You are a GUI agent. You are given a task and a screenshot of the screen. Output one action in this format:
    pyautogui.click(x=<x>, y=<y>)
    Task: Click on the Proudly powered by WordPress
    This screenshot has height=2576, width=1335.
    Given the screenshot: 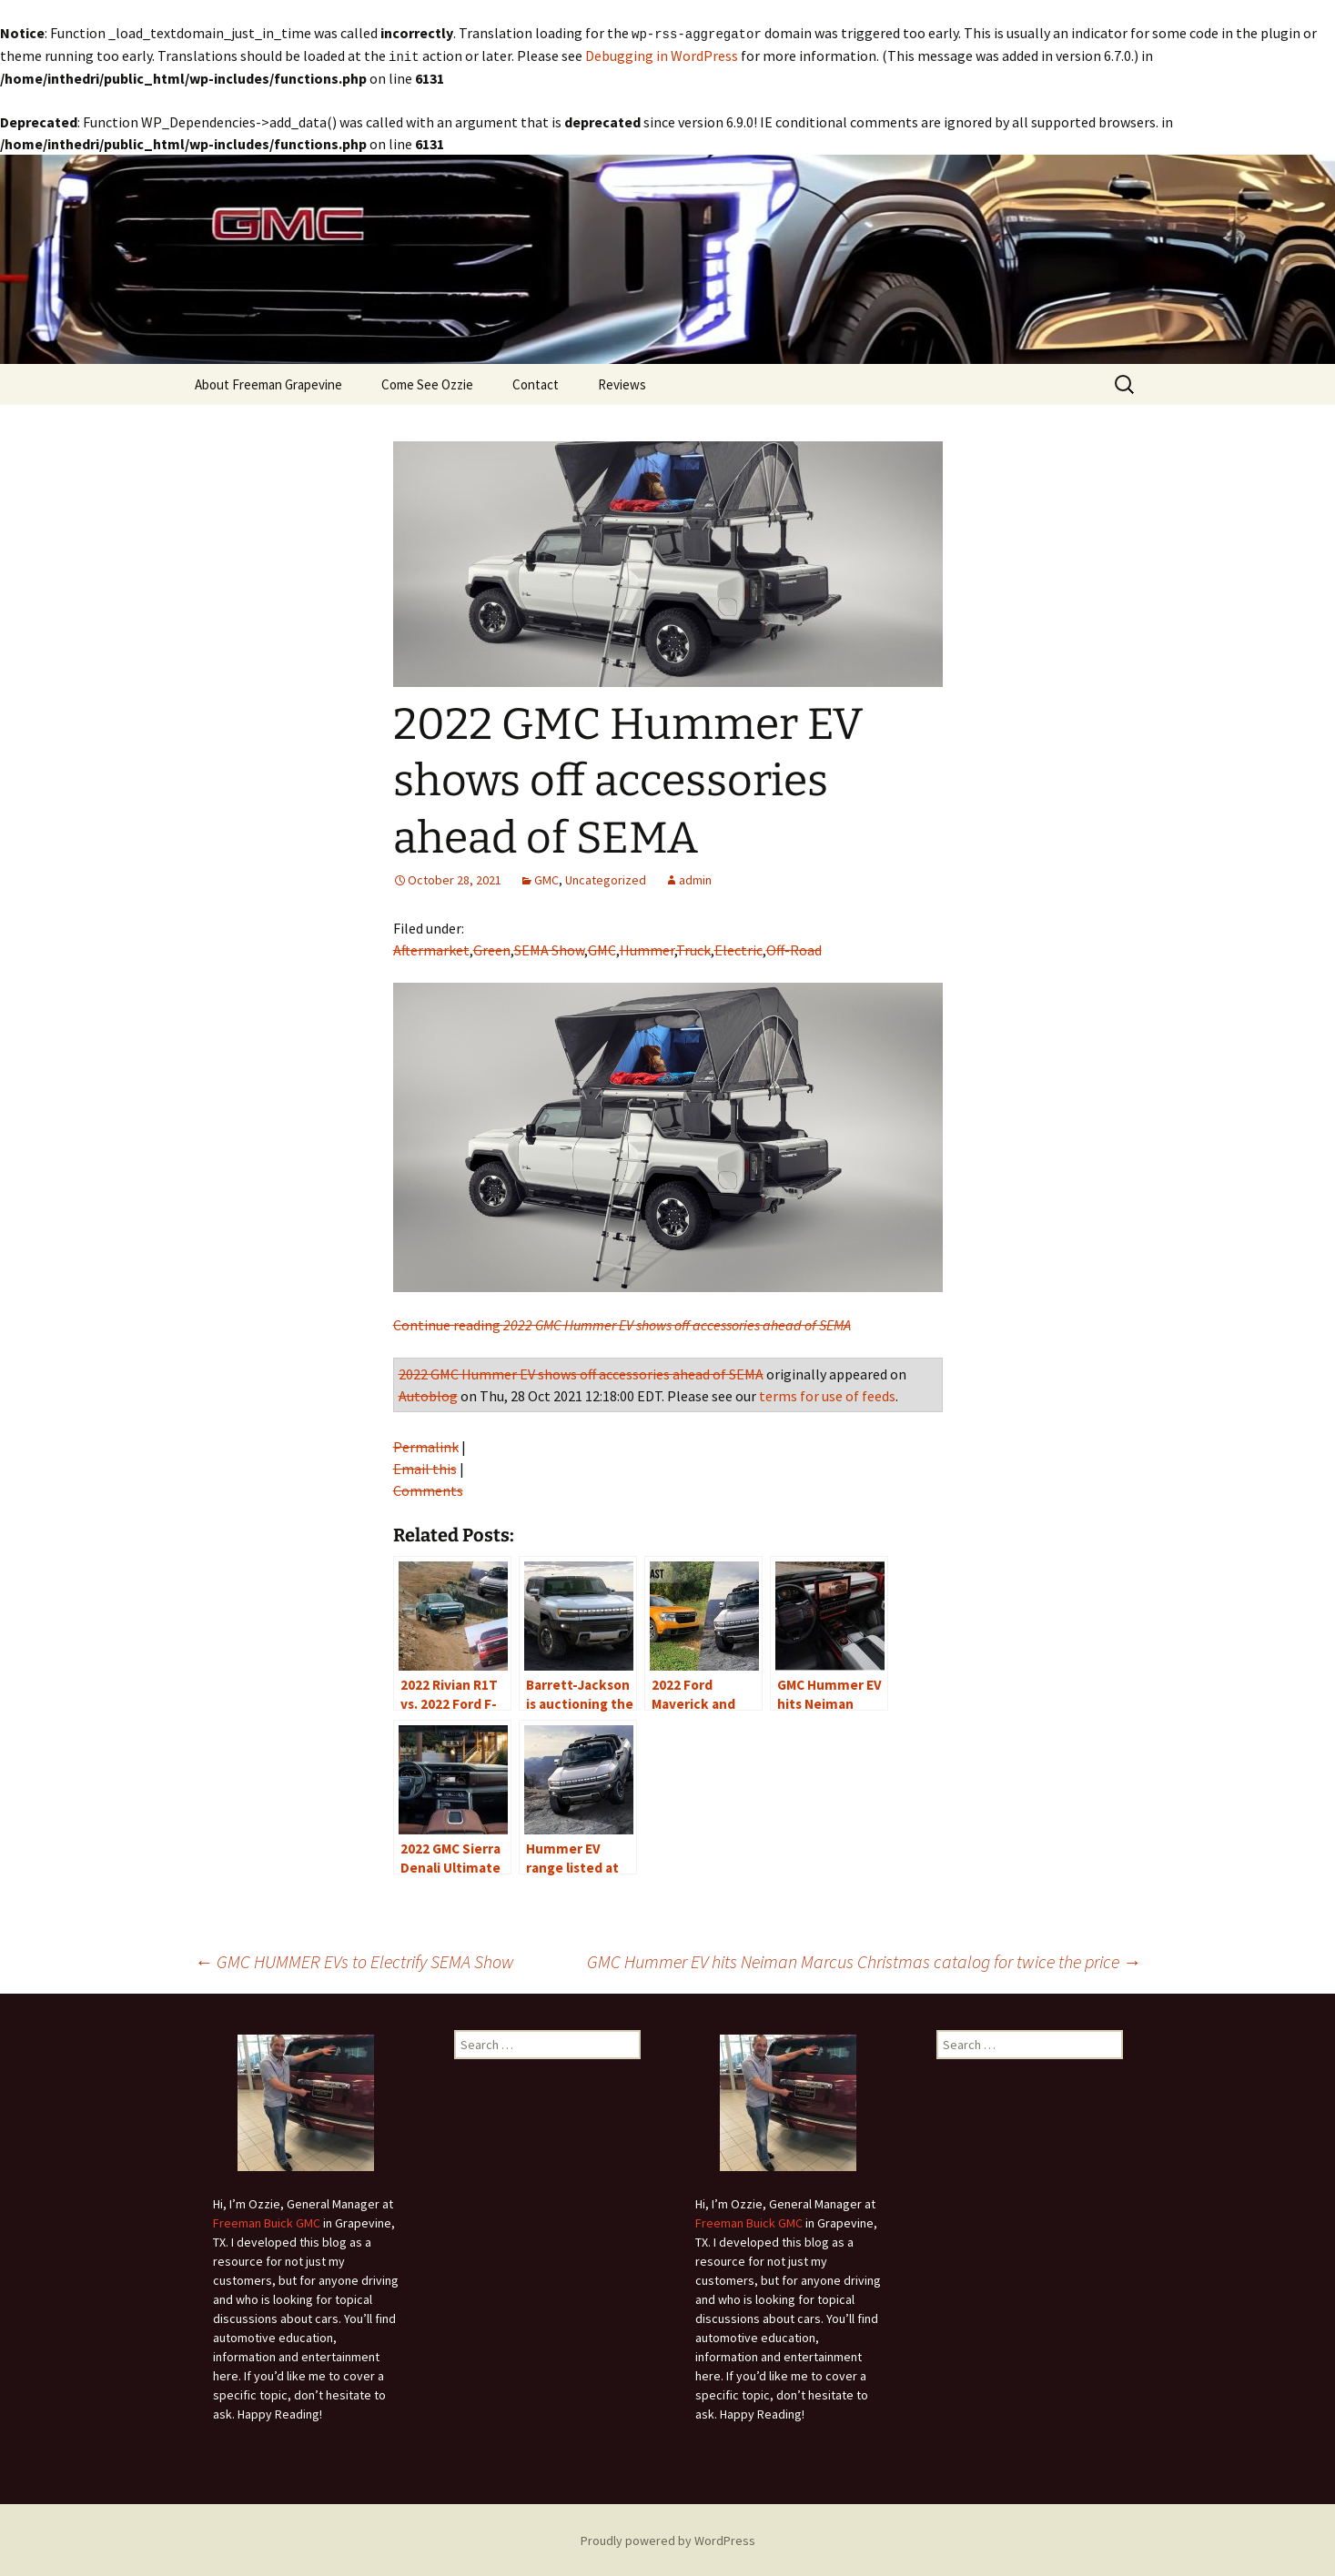 What is the action you would take?
    pyautogui.click(x=668, y=2539)
    